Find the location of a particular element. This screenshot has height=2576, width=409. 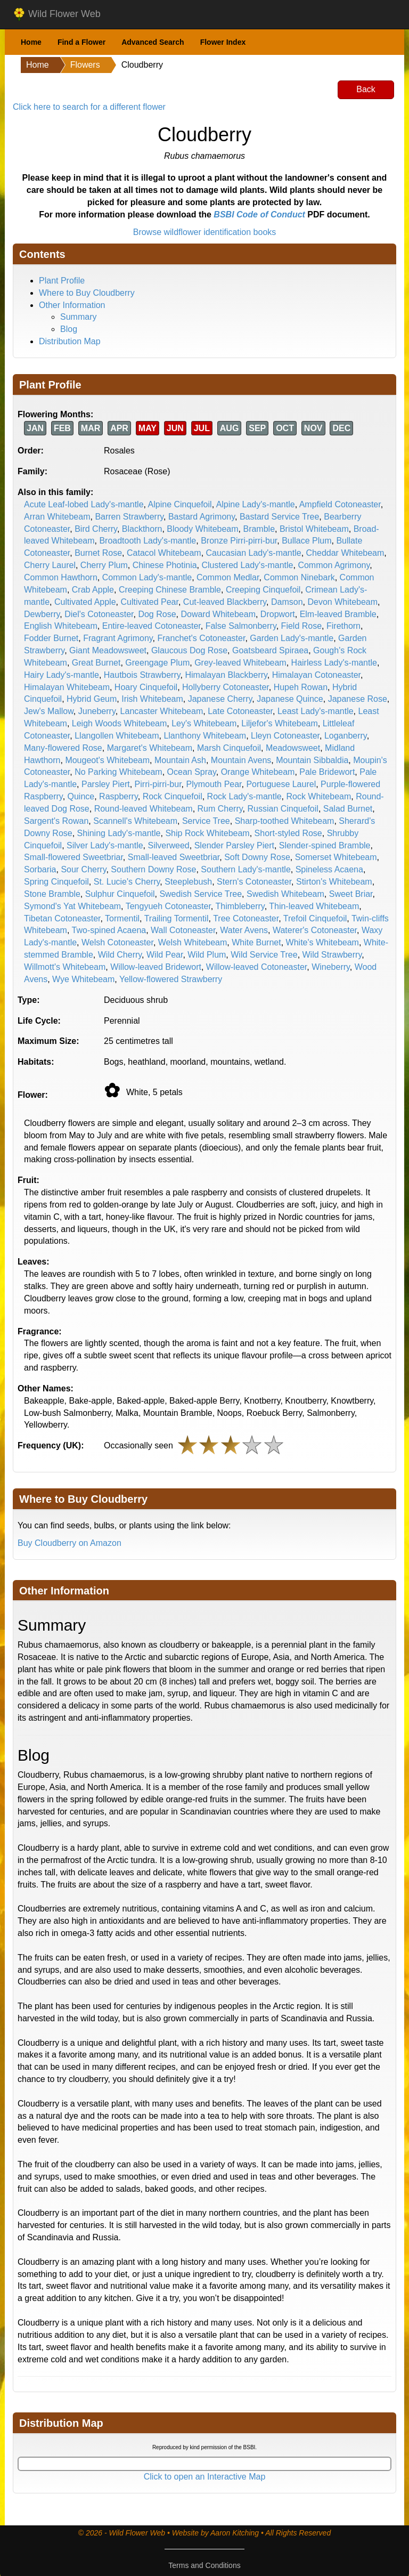

Sorbaria is located at coordinates (40, 869).